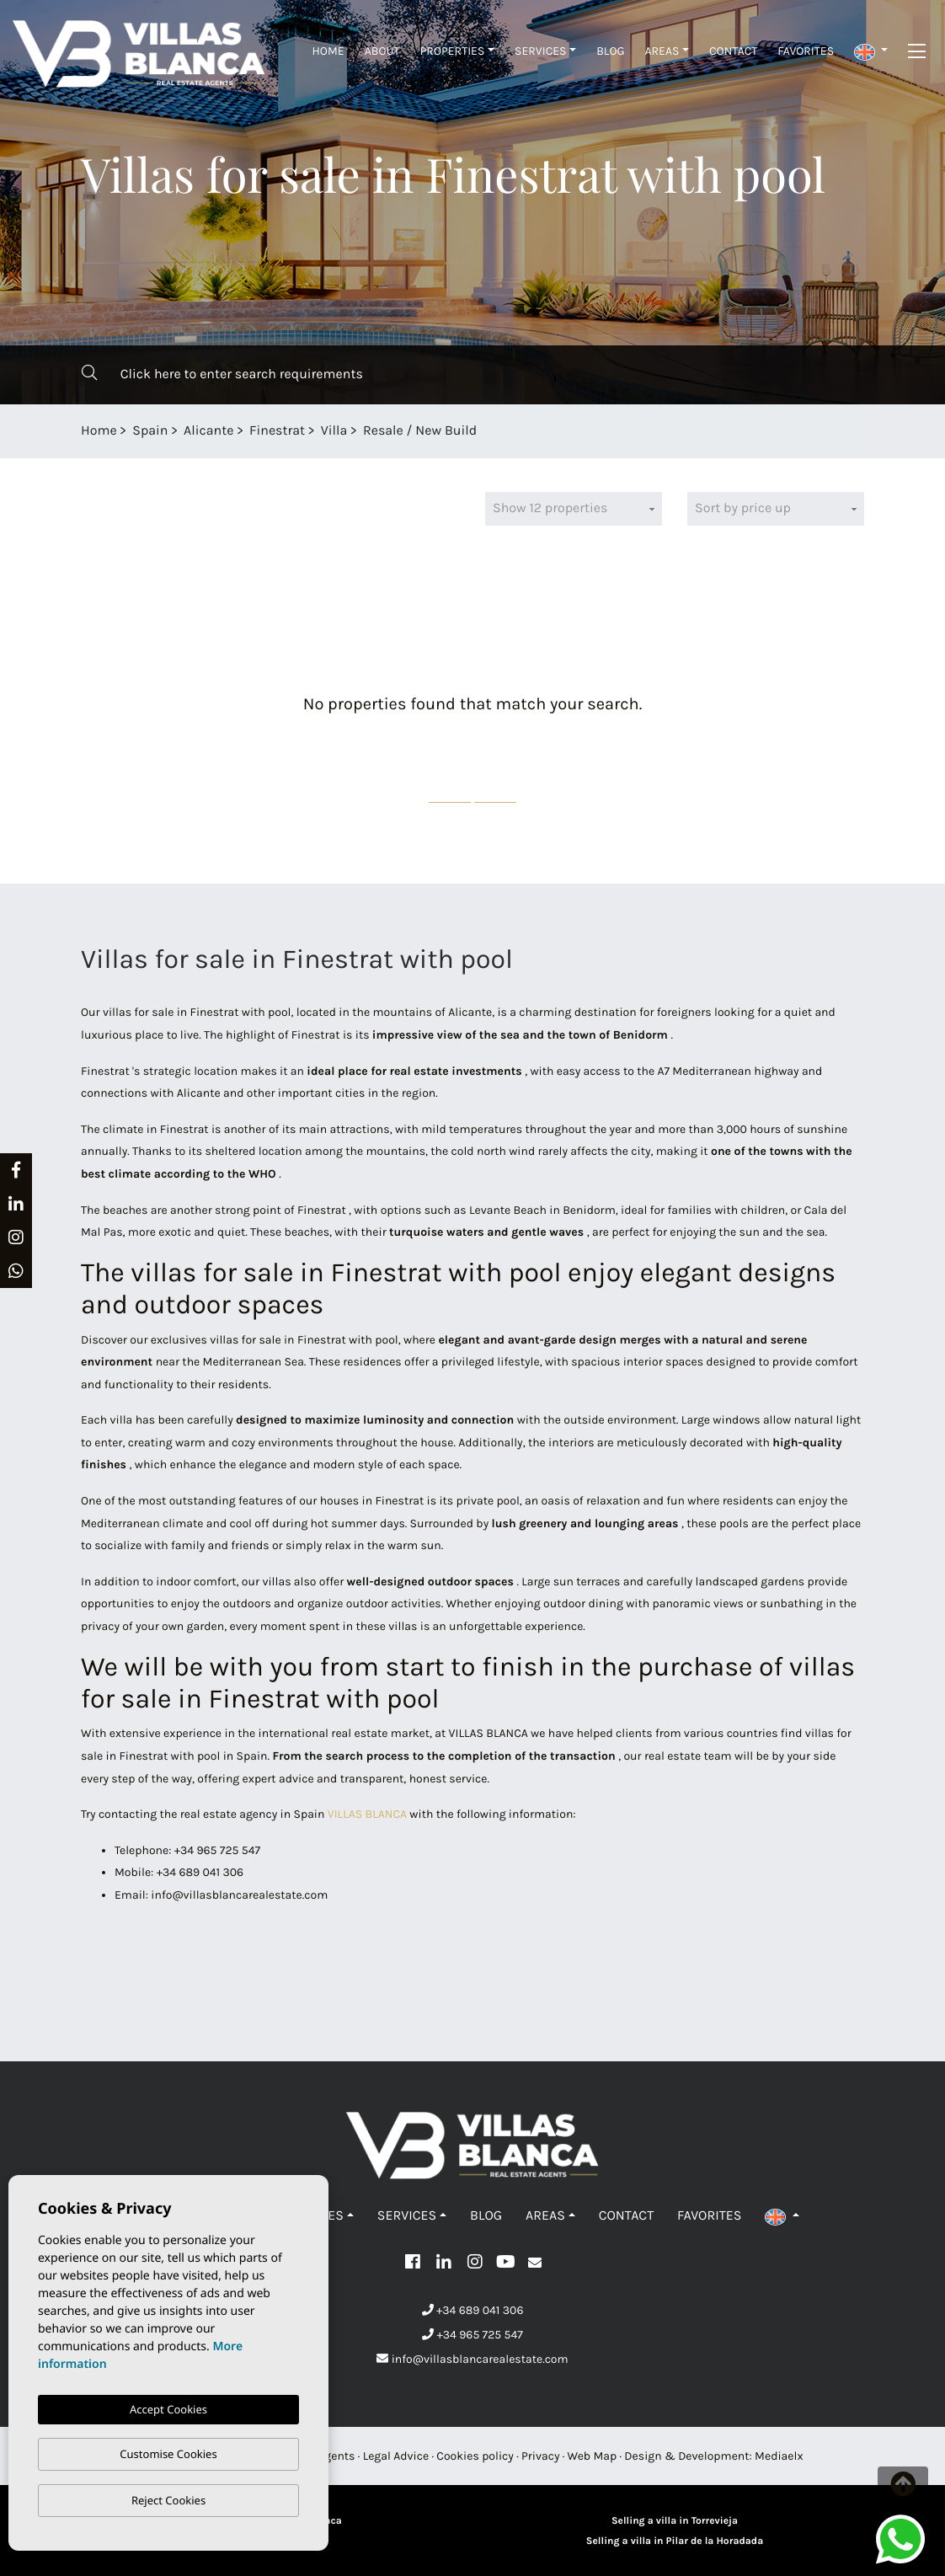 The width and height of the screenshot is (945, 2576). I want to click on Selling a villa in Pilar de la Horadada, so click(674, 2541).